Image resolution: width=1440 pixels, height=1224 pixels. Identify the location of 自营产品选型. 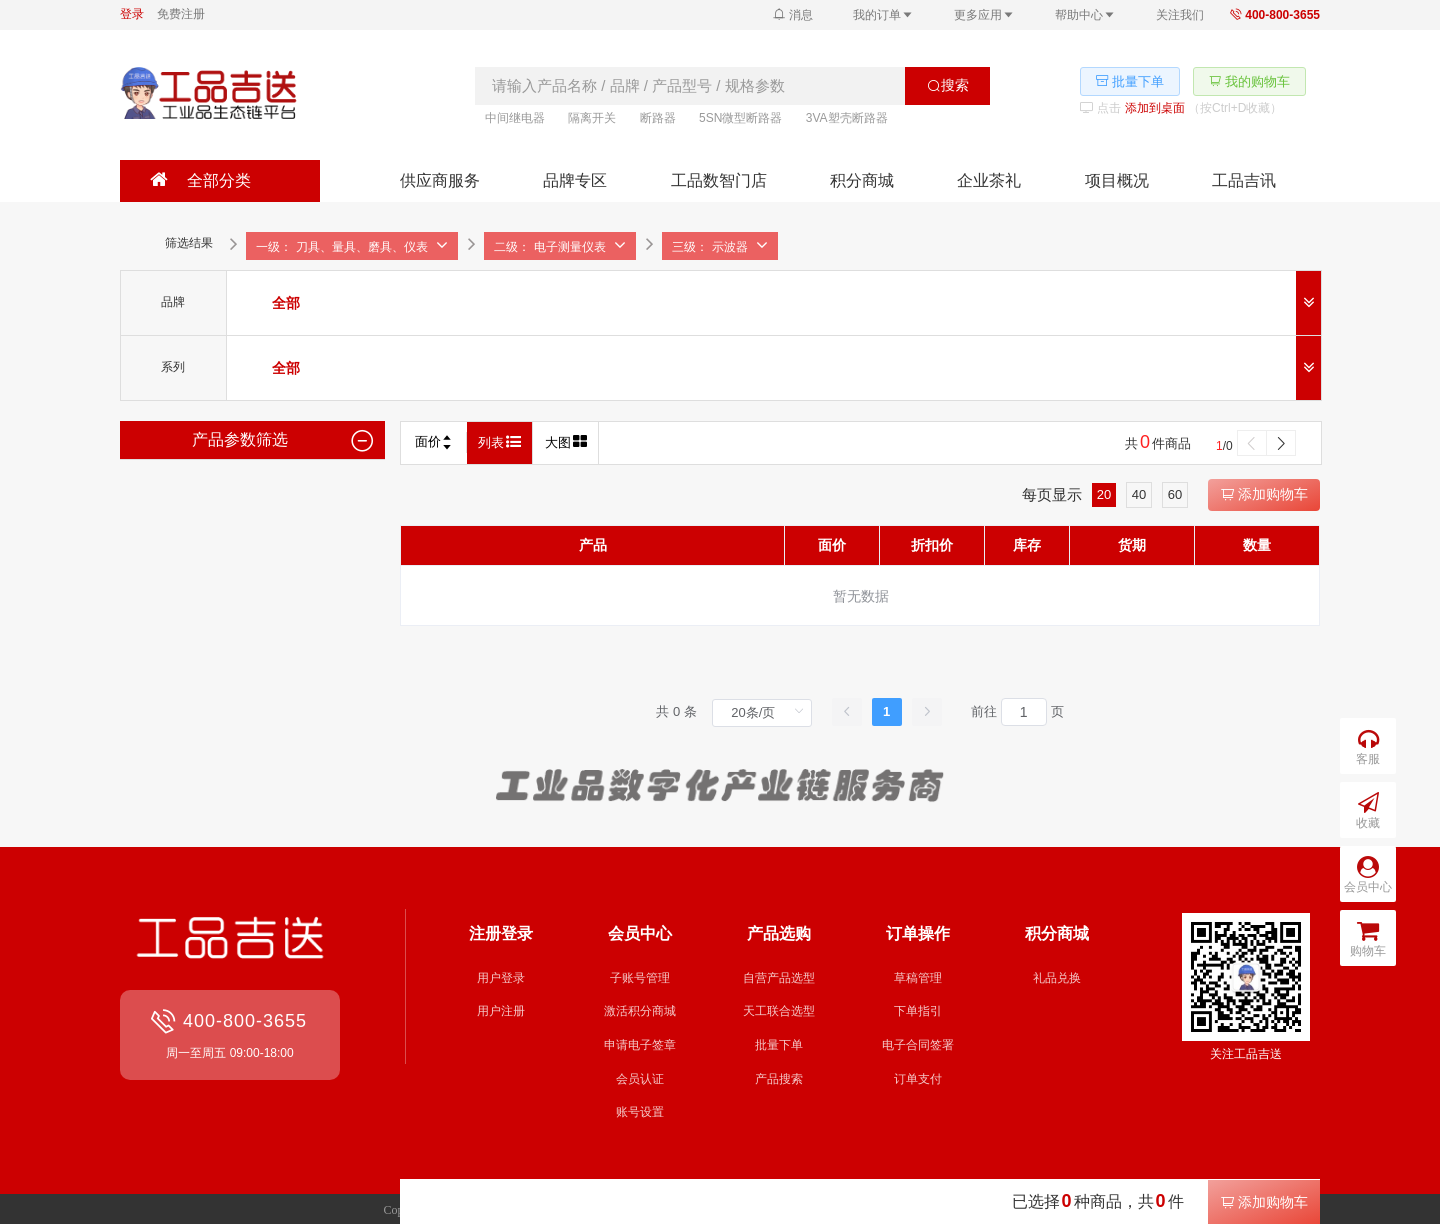
(779, 978).